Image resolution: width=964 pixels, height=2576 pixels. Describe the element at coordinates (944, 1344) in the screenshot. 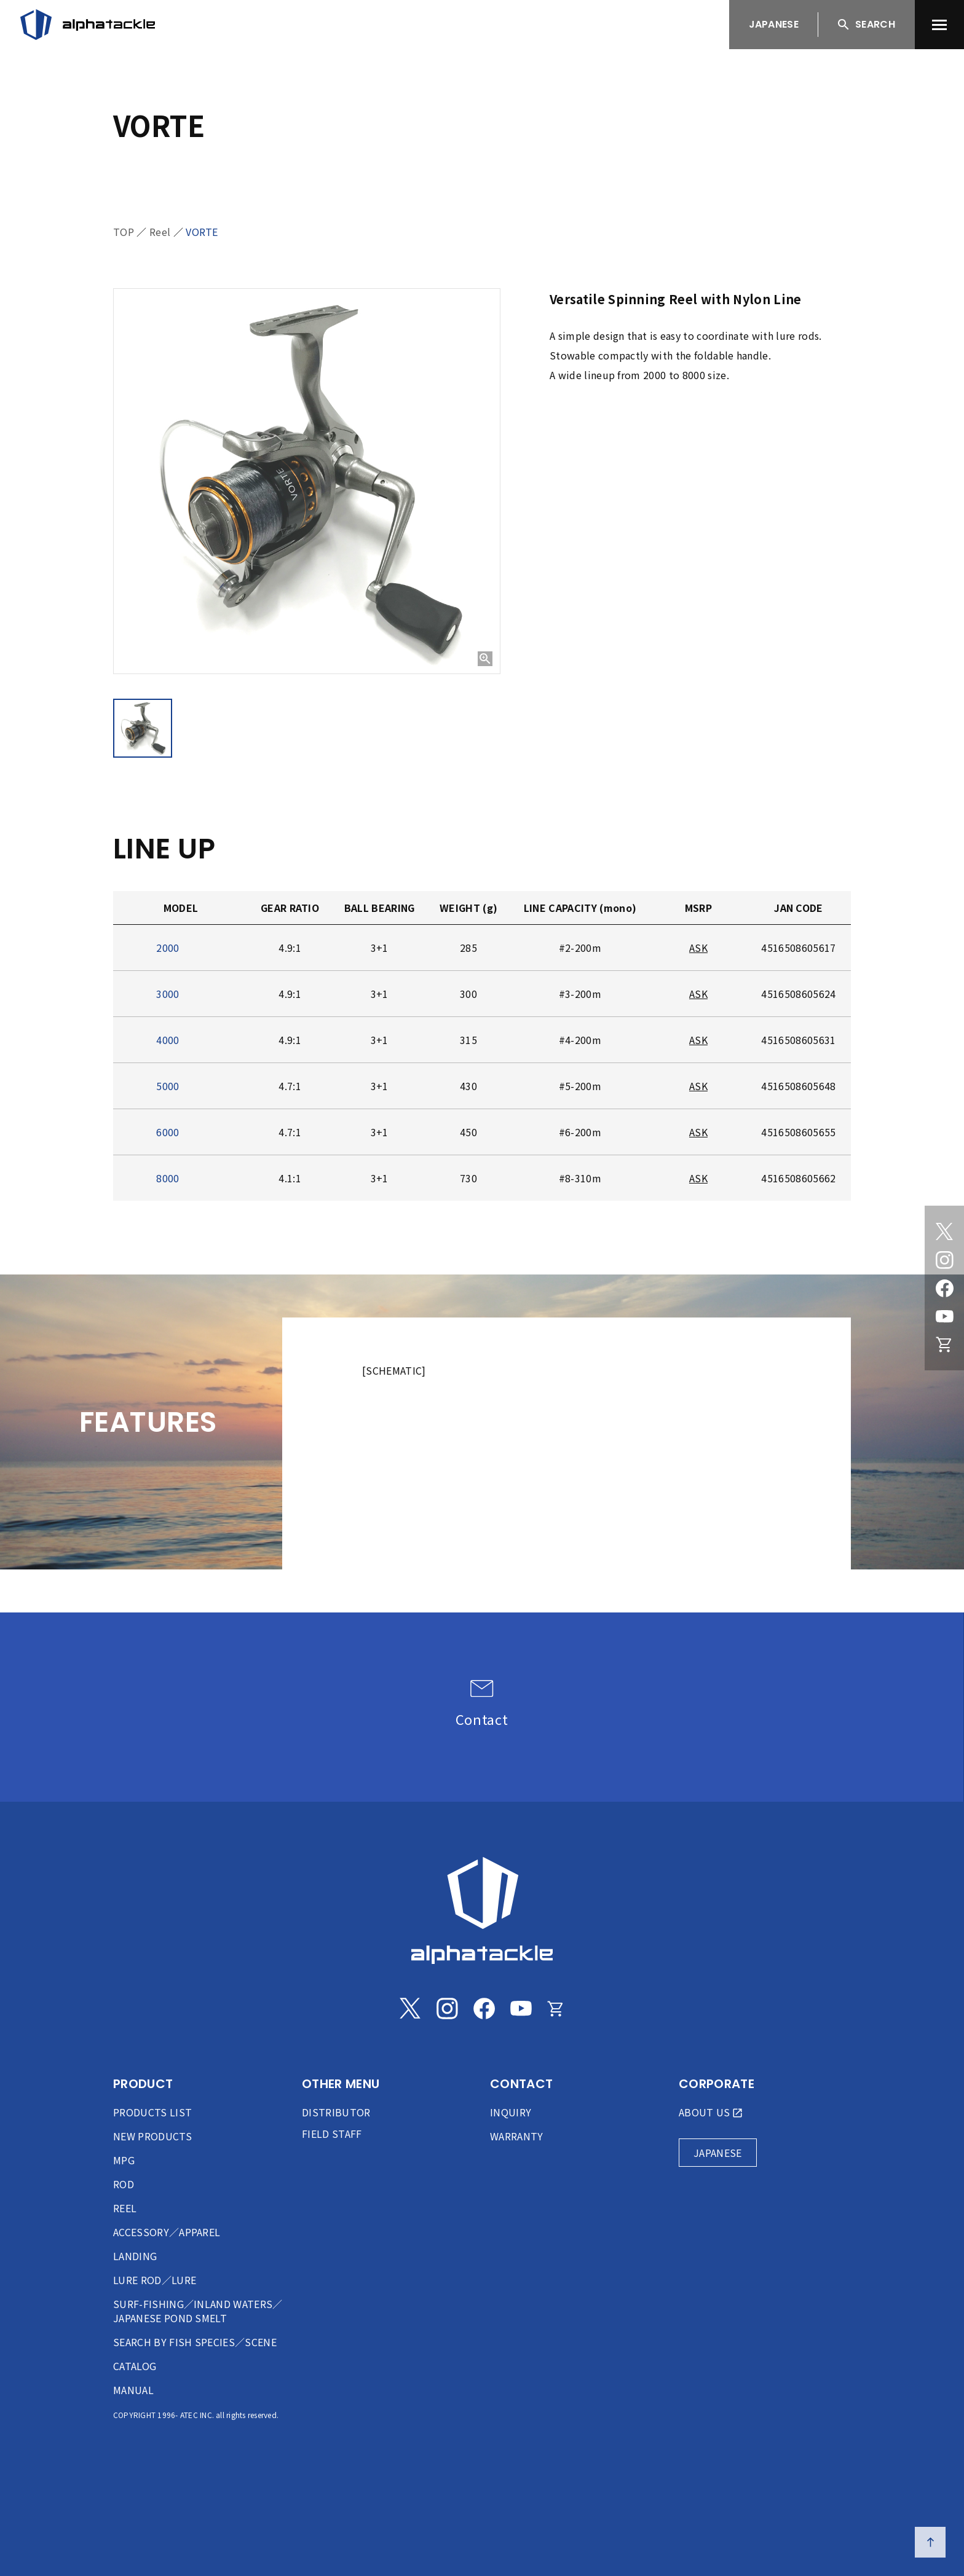

I see `[Online store]` at that location.